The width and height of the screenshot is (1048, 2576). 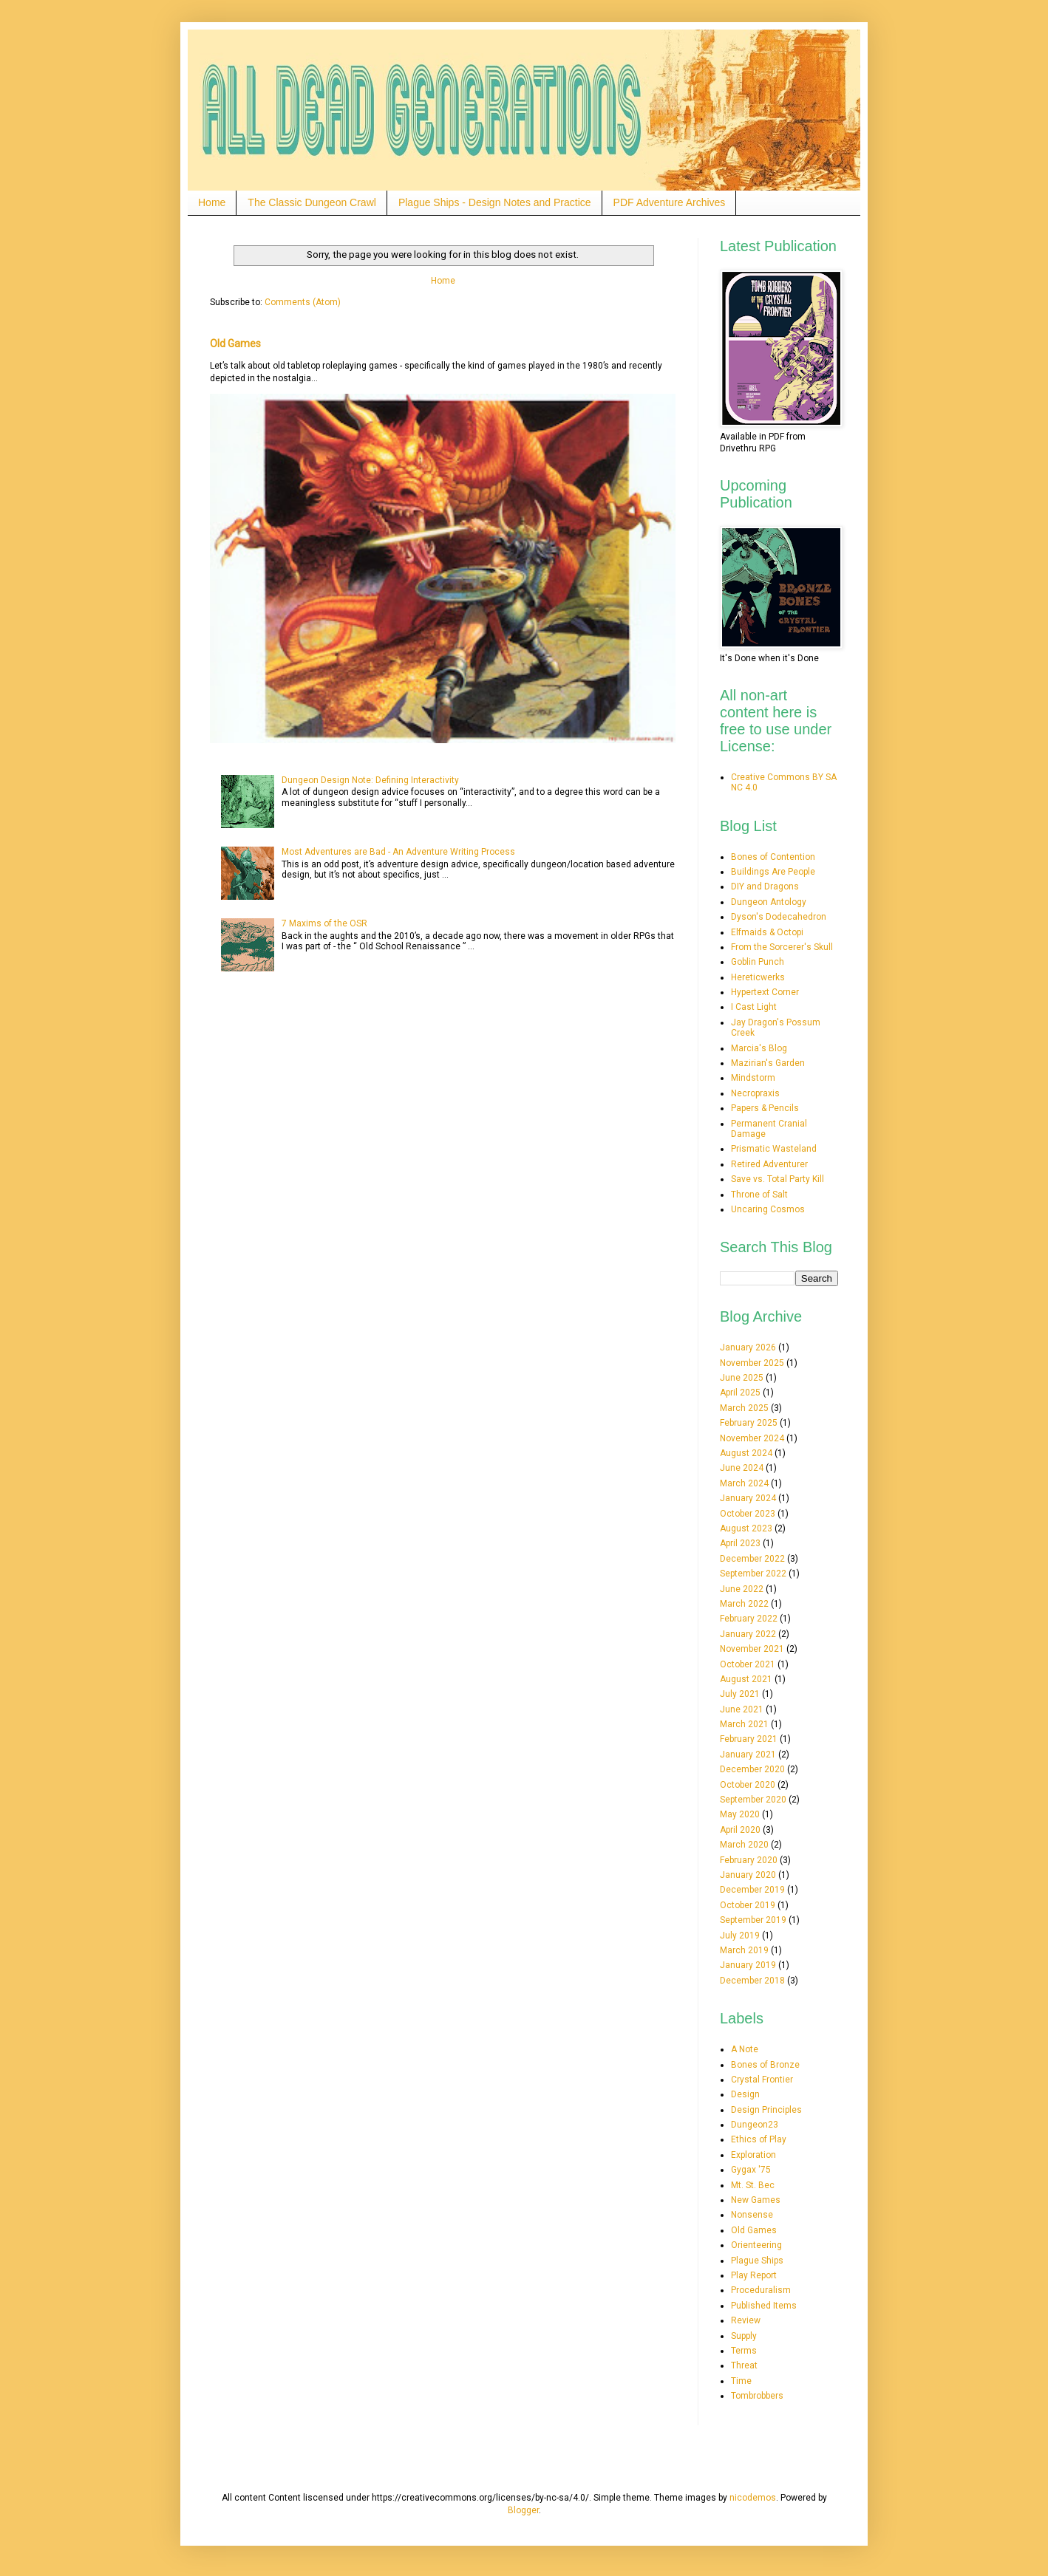 What do you see at coordinates (752, 1649) in the screenshot?
I see `November 2021` at bounding box center [752, 1649].